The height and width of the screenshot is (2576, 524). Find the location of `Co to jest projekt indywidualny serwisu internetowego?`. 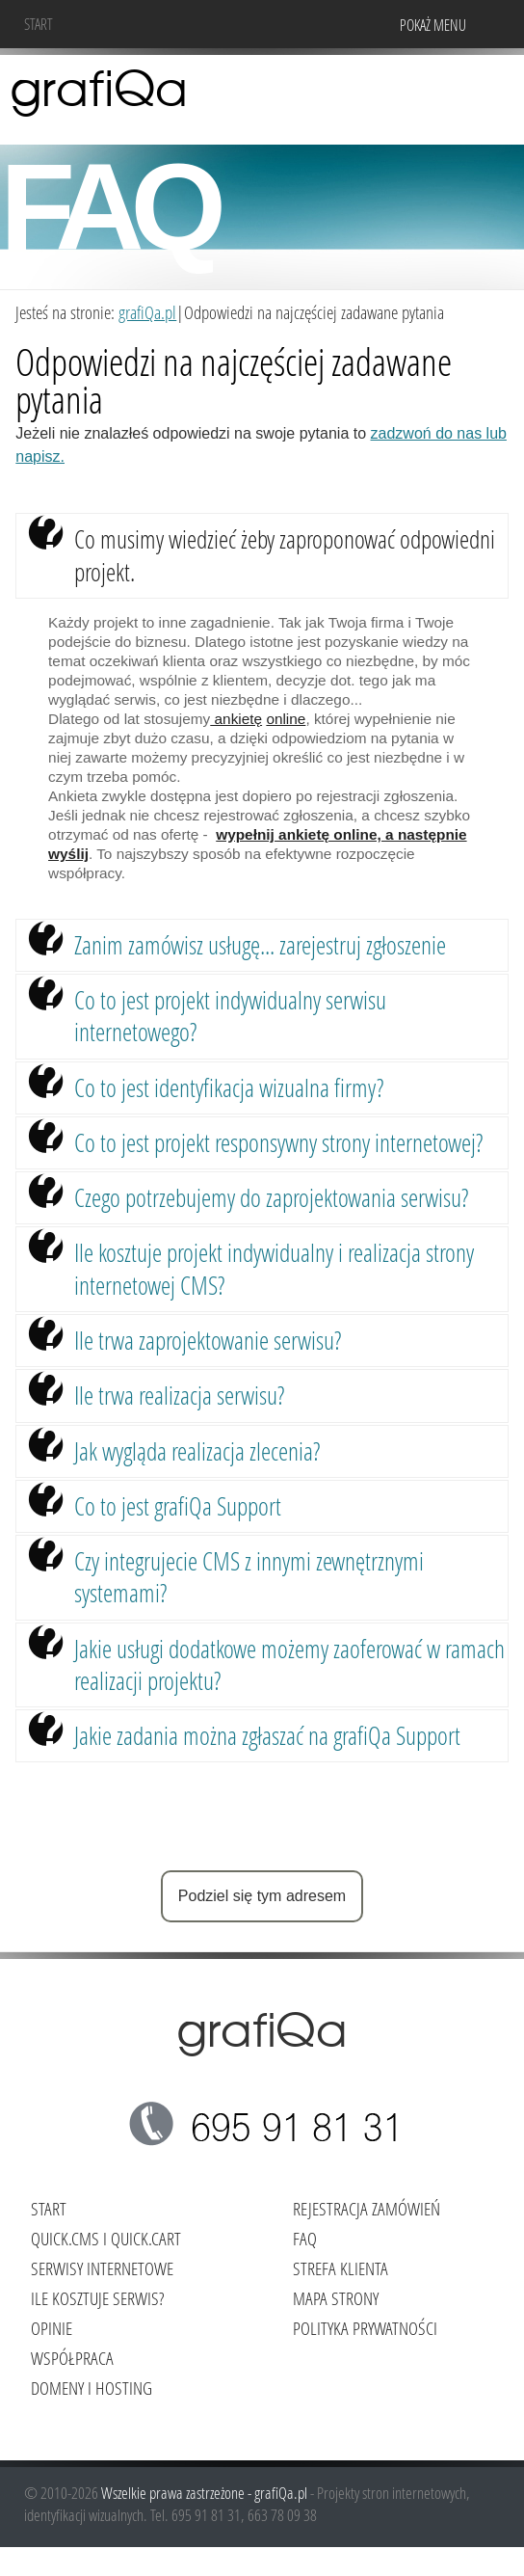

Co to jest projekt indywidualny serwisu internetowego? is located at coordinates (230, 1015).